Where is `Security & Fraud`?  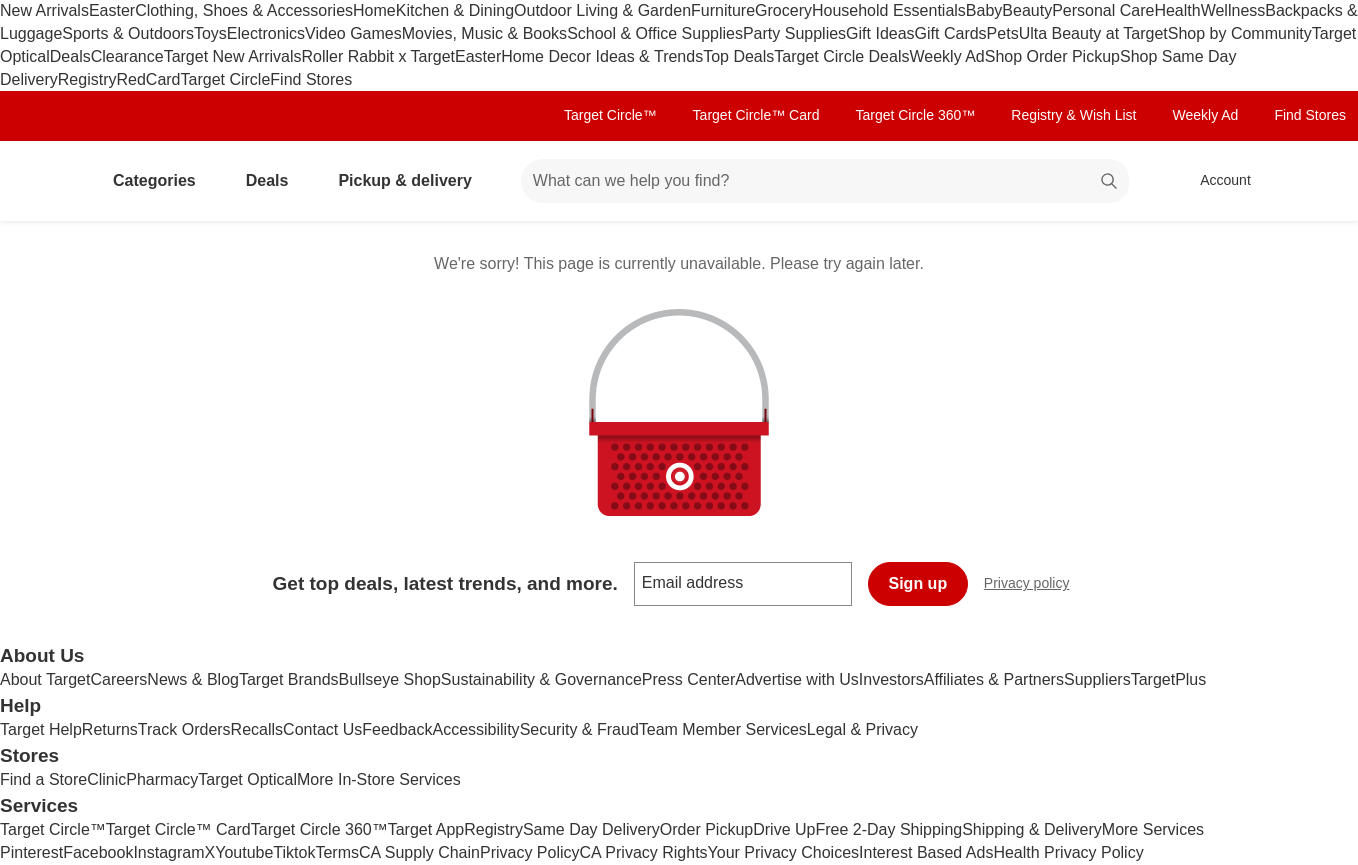
Security & Fraud is located at coordinates (579, 729).